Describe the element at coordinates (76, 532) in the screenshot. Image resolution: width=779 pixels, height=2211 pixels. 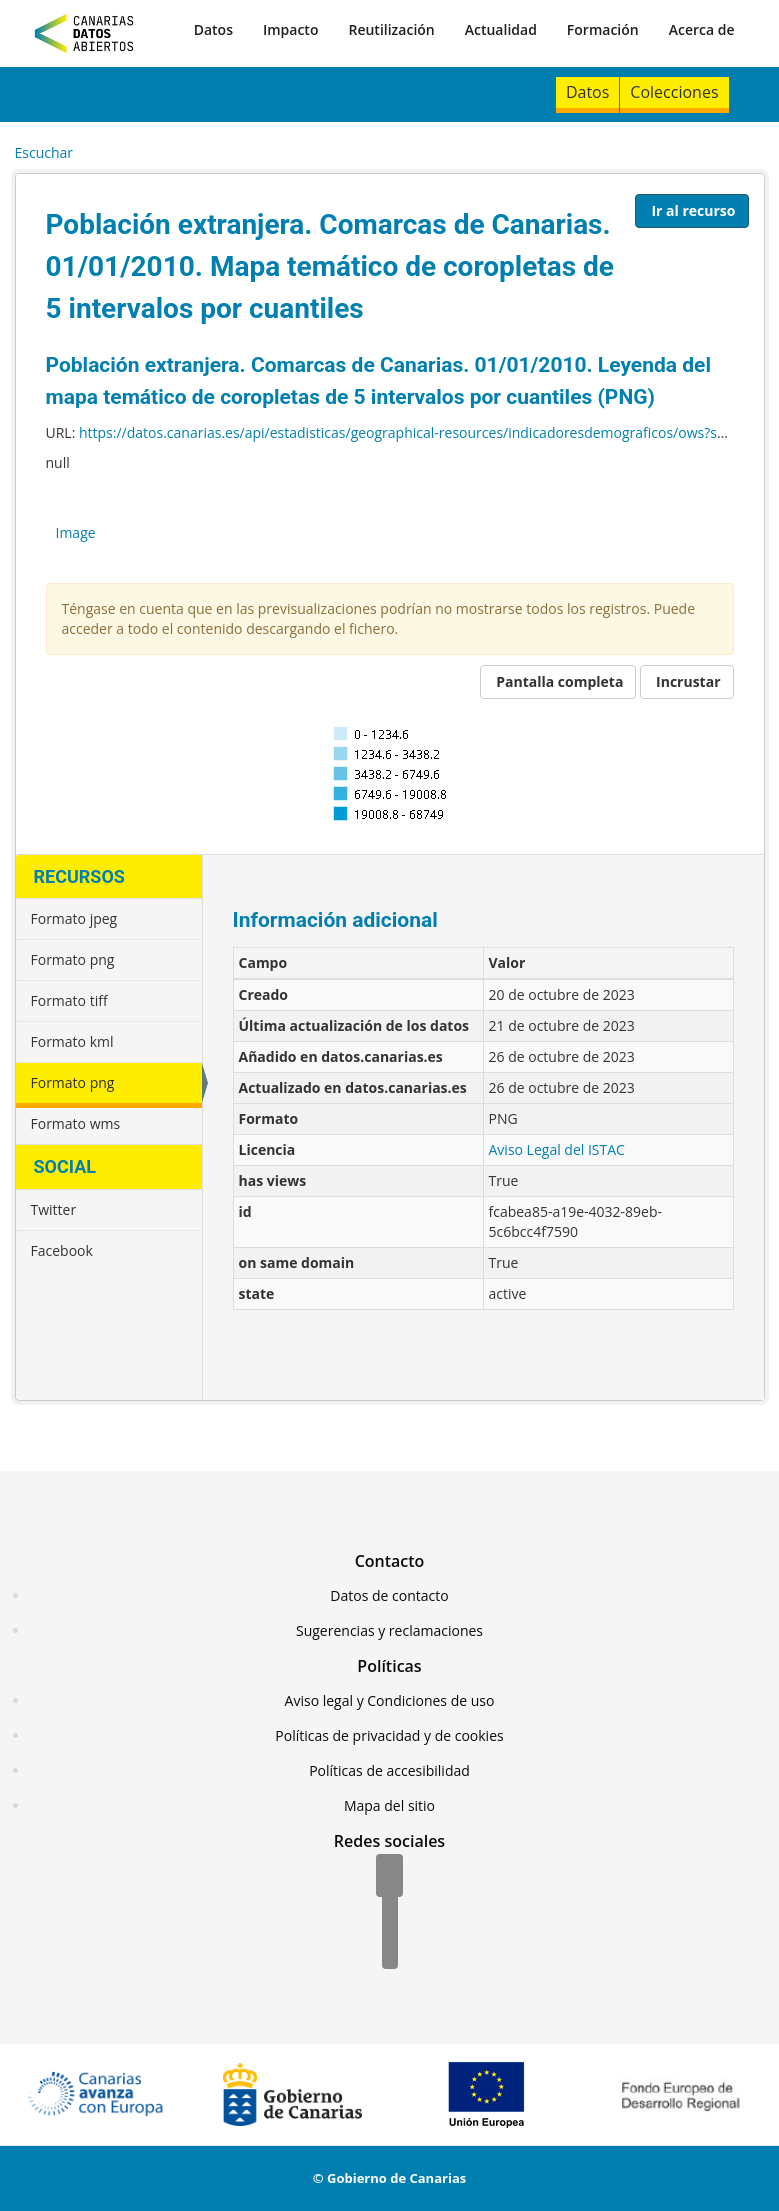
I see `Image` at that location.